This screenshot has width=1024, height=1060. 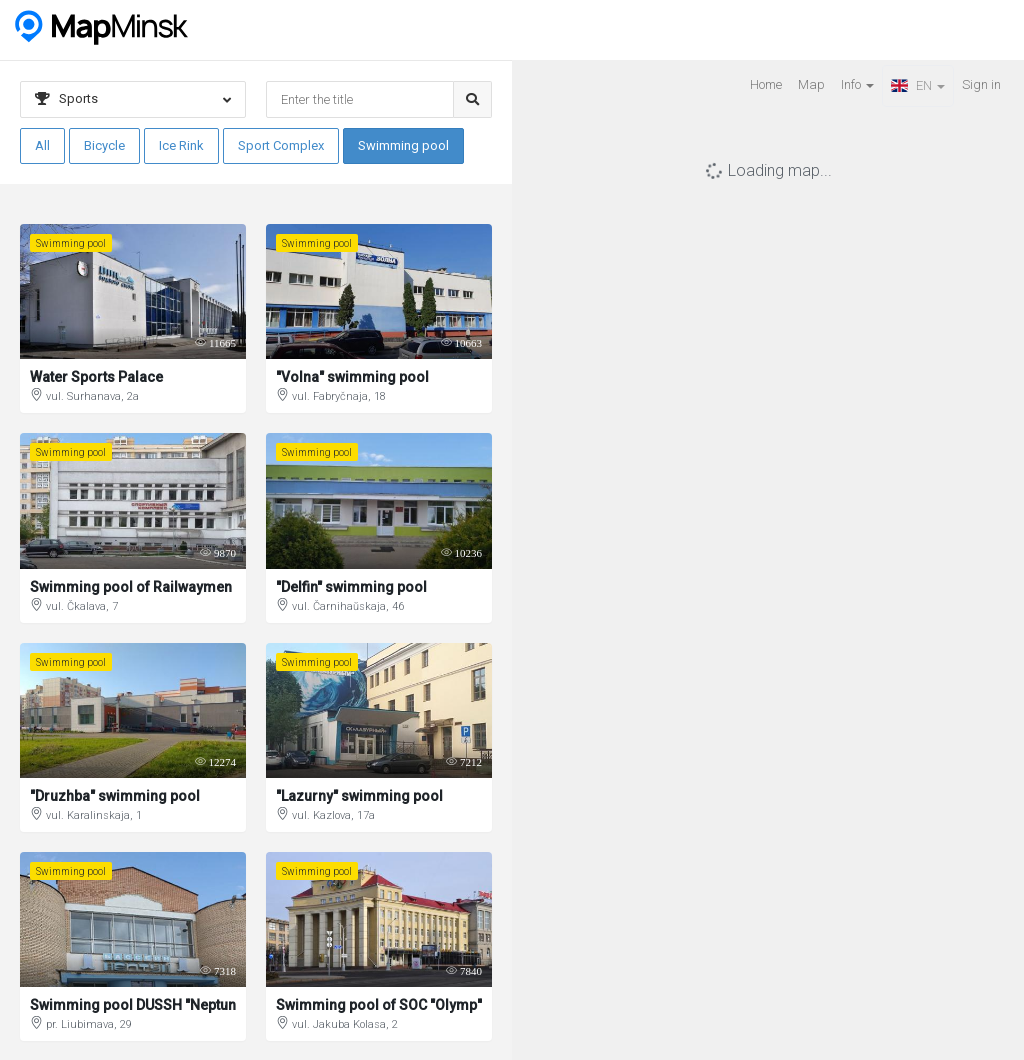 What do you see at coordinates (811, 84) in the screenshot?
I see `Map` at bounding box center [811, 84].